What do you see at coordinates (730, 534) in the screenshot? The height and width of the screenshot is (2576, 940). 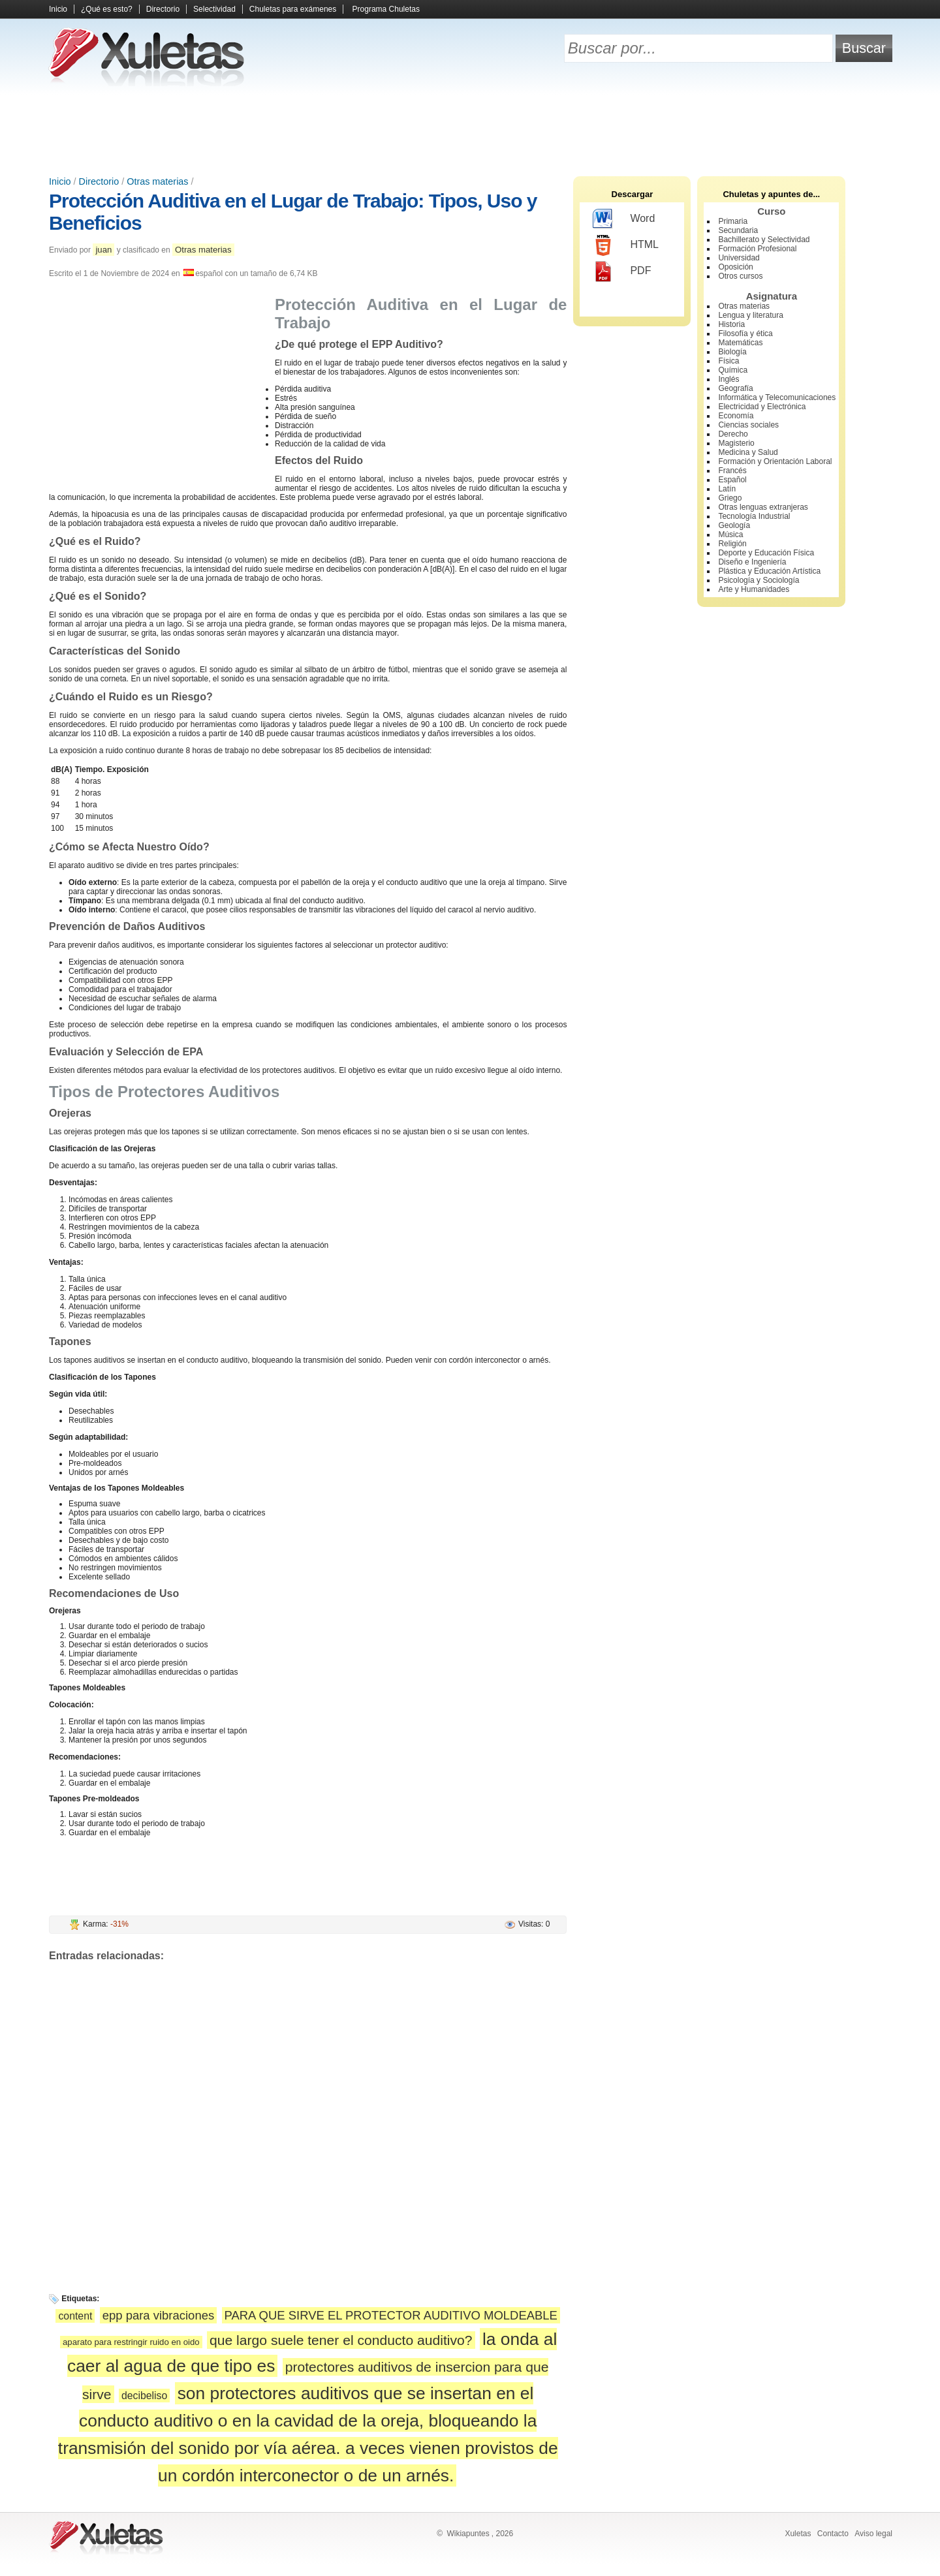 I see `Música` at bounding box center [730, 534].